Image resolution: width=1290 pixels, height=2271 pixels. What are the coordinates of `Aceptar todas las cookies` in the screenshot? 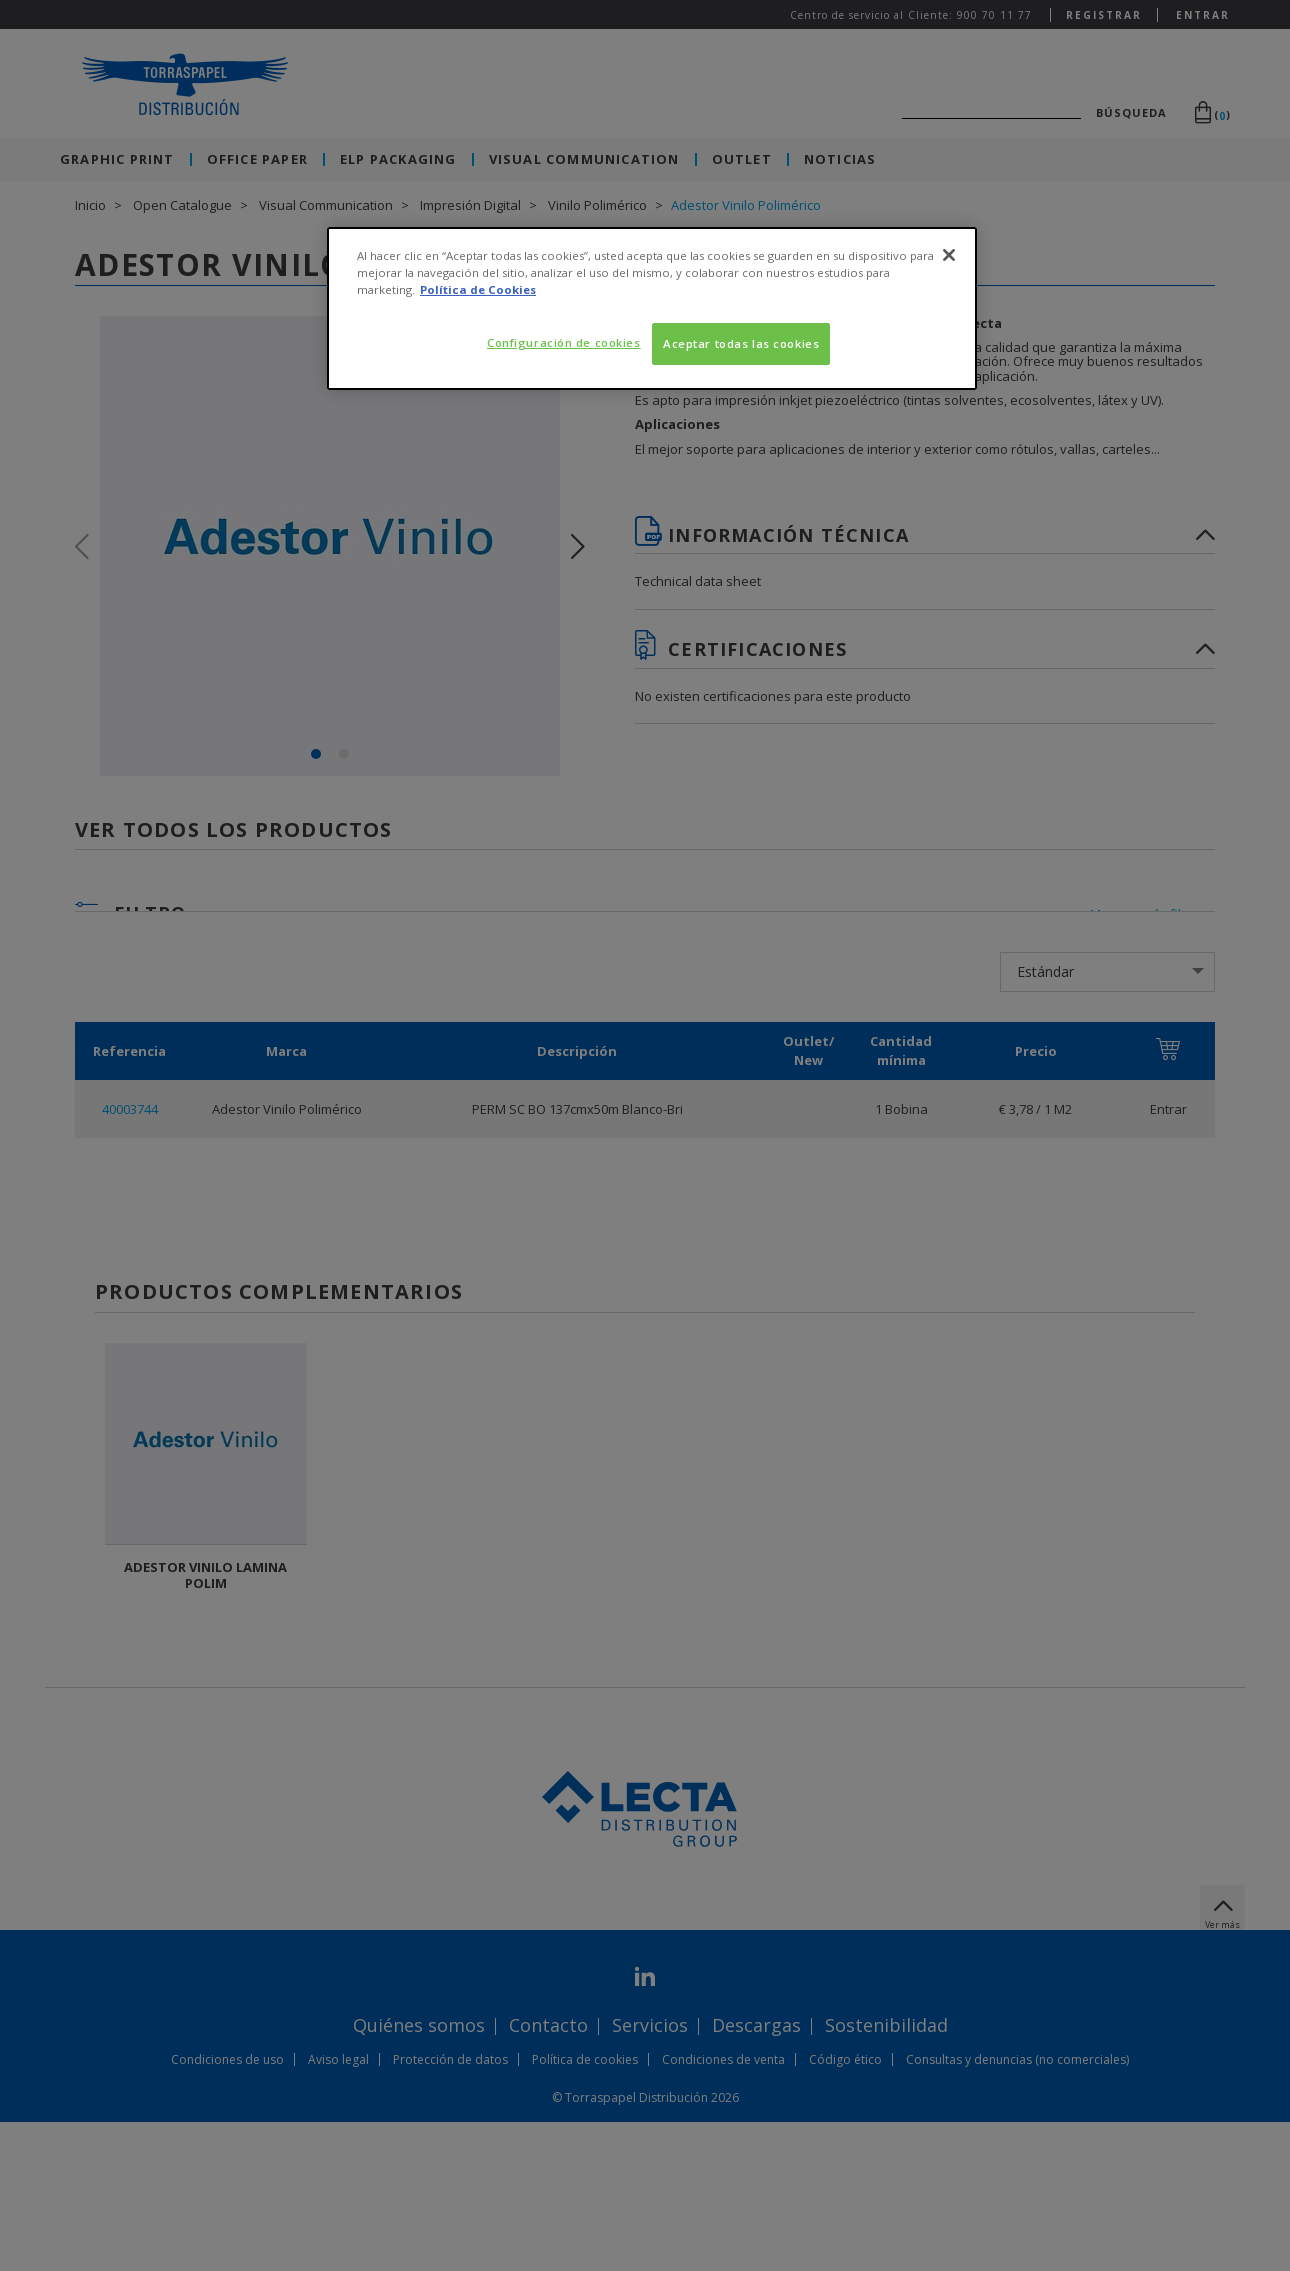 It's located at (741, 343).